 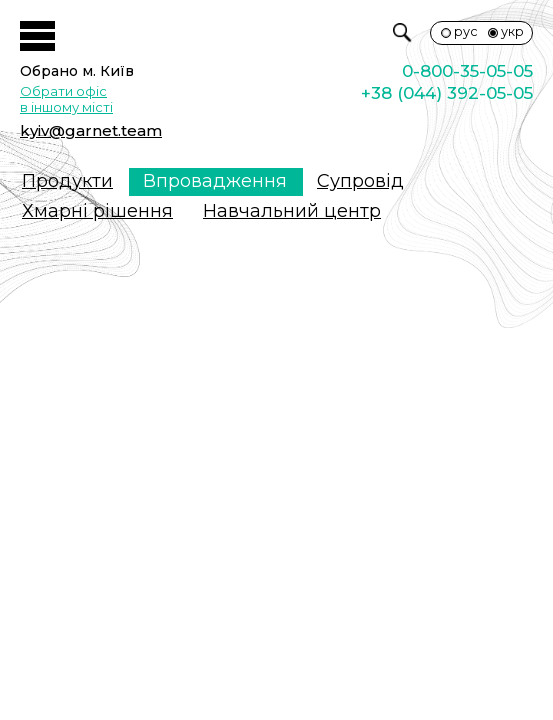 I want to click on Супровiд, so click(x=360, y=181).